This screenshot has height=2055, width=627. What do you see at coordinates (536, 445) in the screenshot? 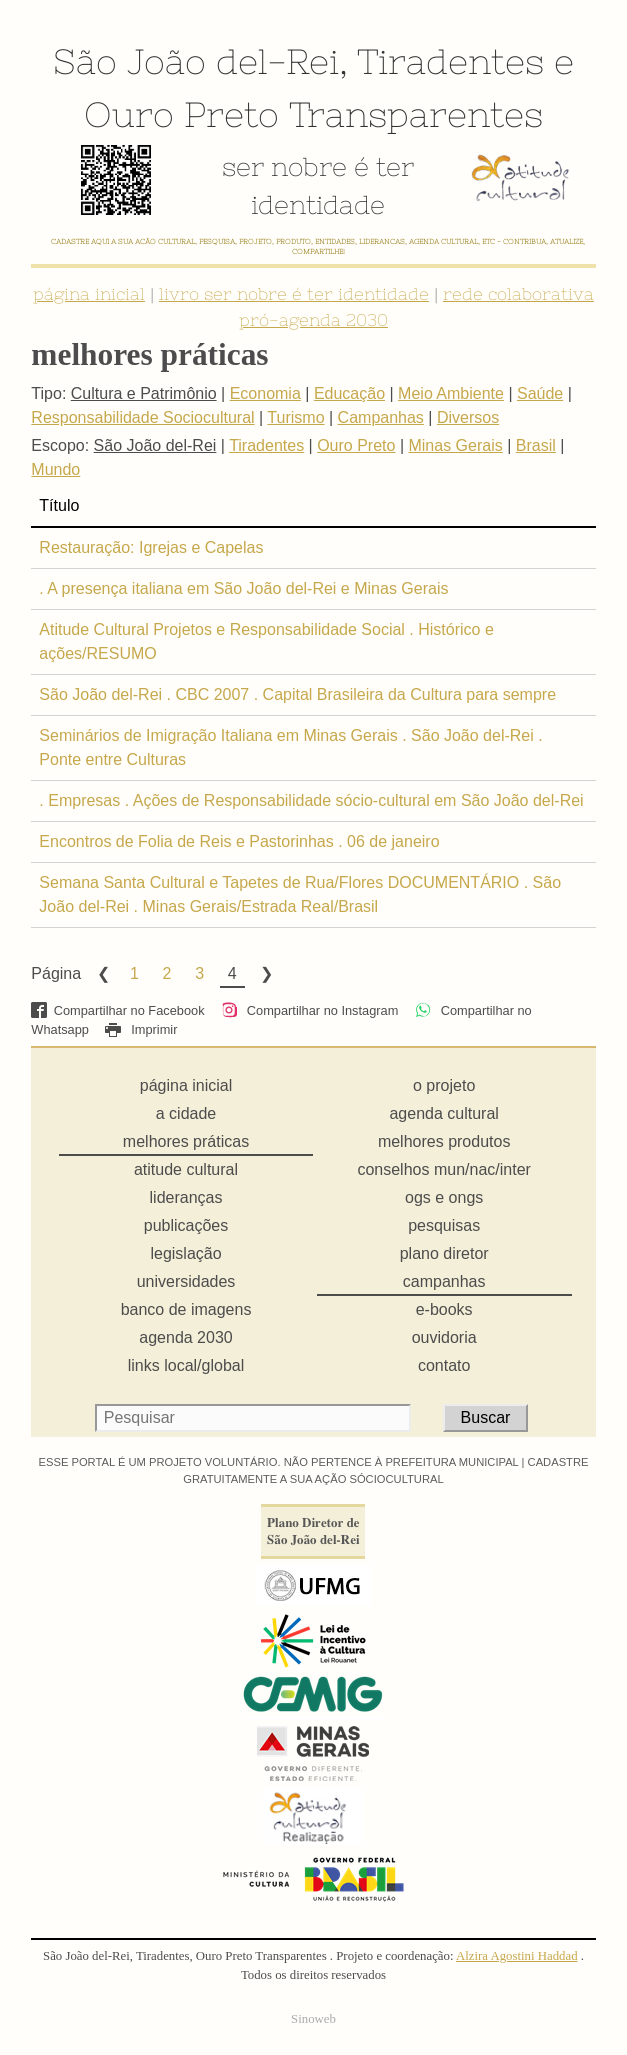
I see `Brasil` at bounding box center [536, 445].